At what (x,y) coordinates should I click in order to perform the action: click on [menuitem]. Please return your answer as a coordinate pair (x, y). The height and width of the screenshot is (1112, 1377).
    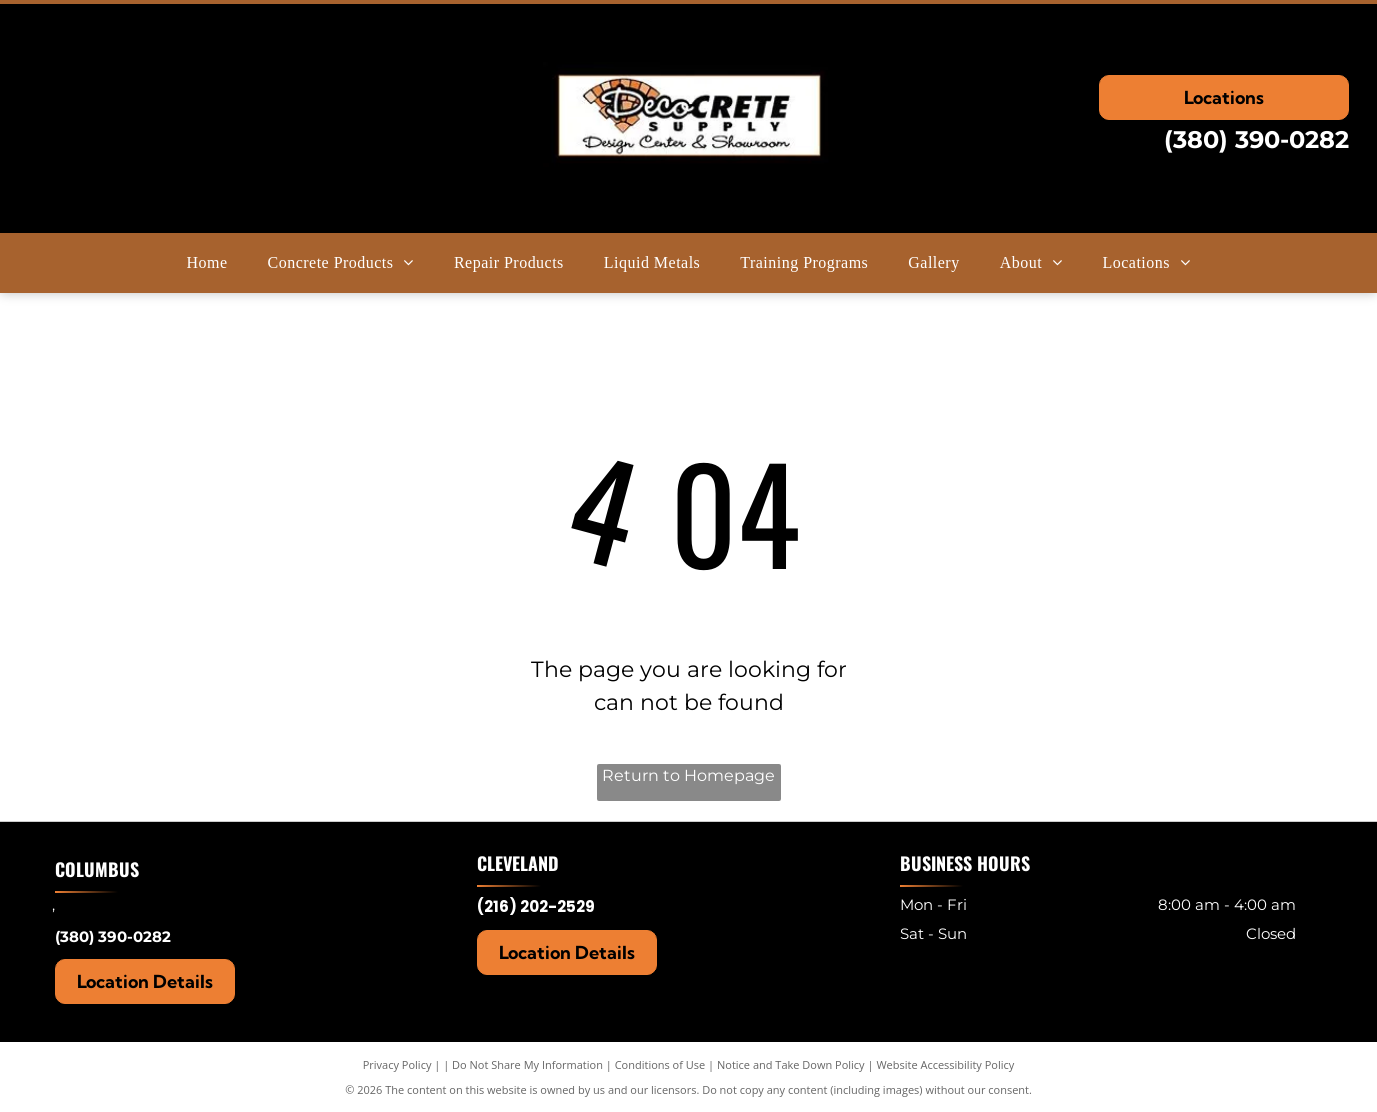
    Looking at the image, I should click on (207, 263).